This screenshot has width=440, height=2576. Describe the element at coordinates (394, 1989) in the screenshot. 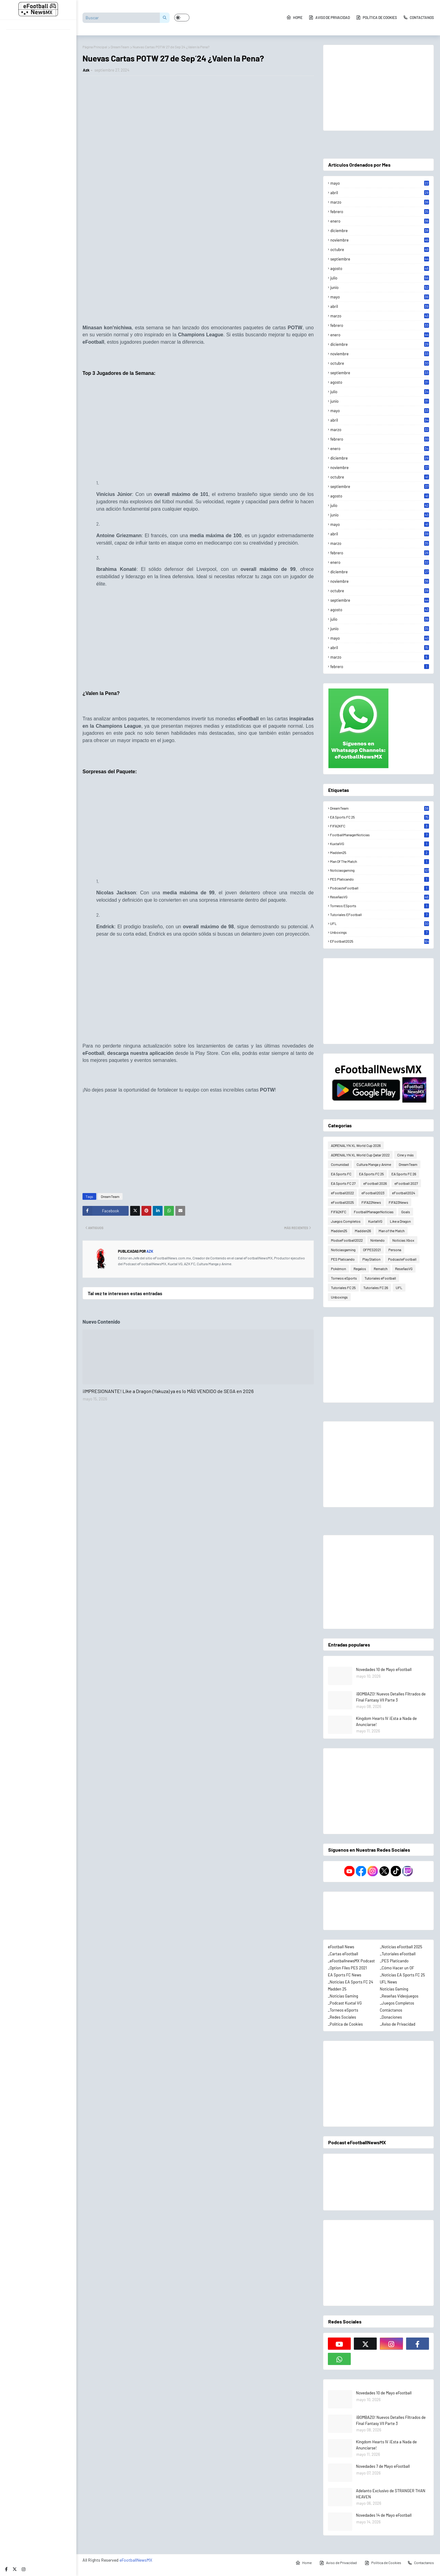

I see `Noticias Gaming` at that location.